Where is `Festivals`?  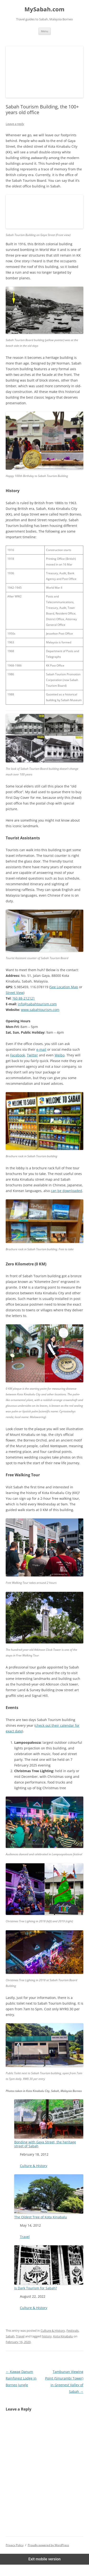 Festivals is located at coordinates (72, 2330).